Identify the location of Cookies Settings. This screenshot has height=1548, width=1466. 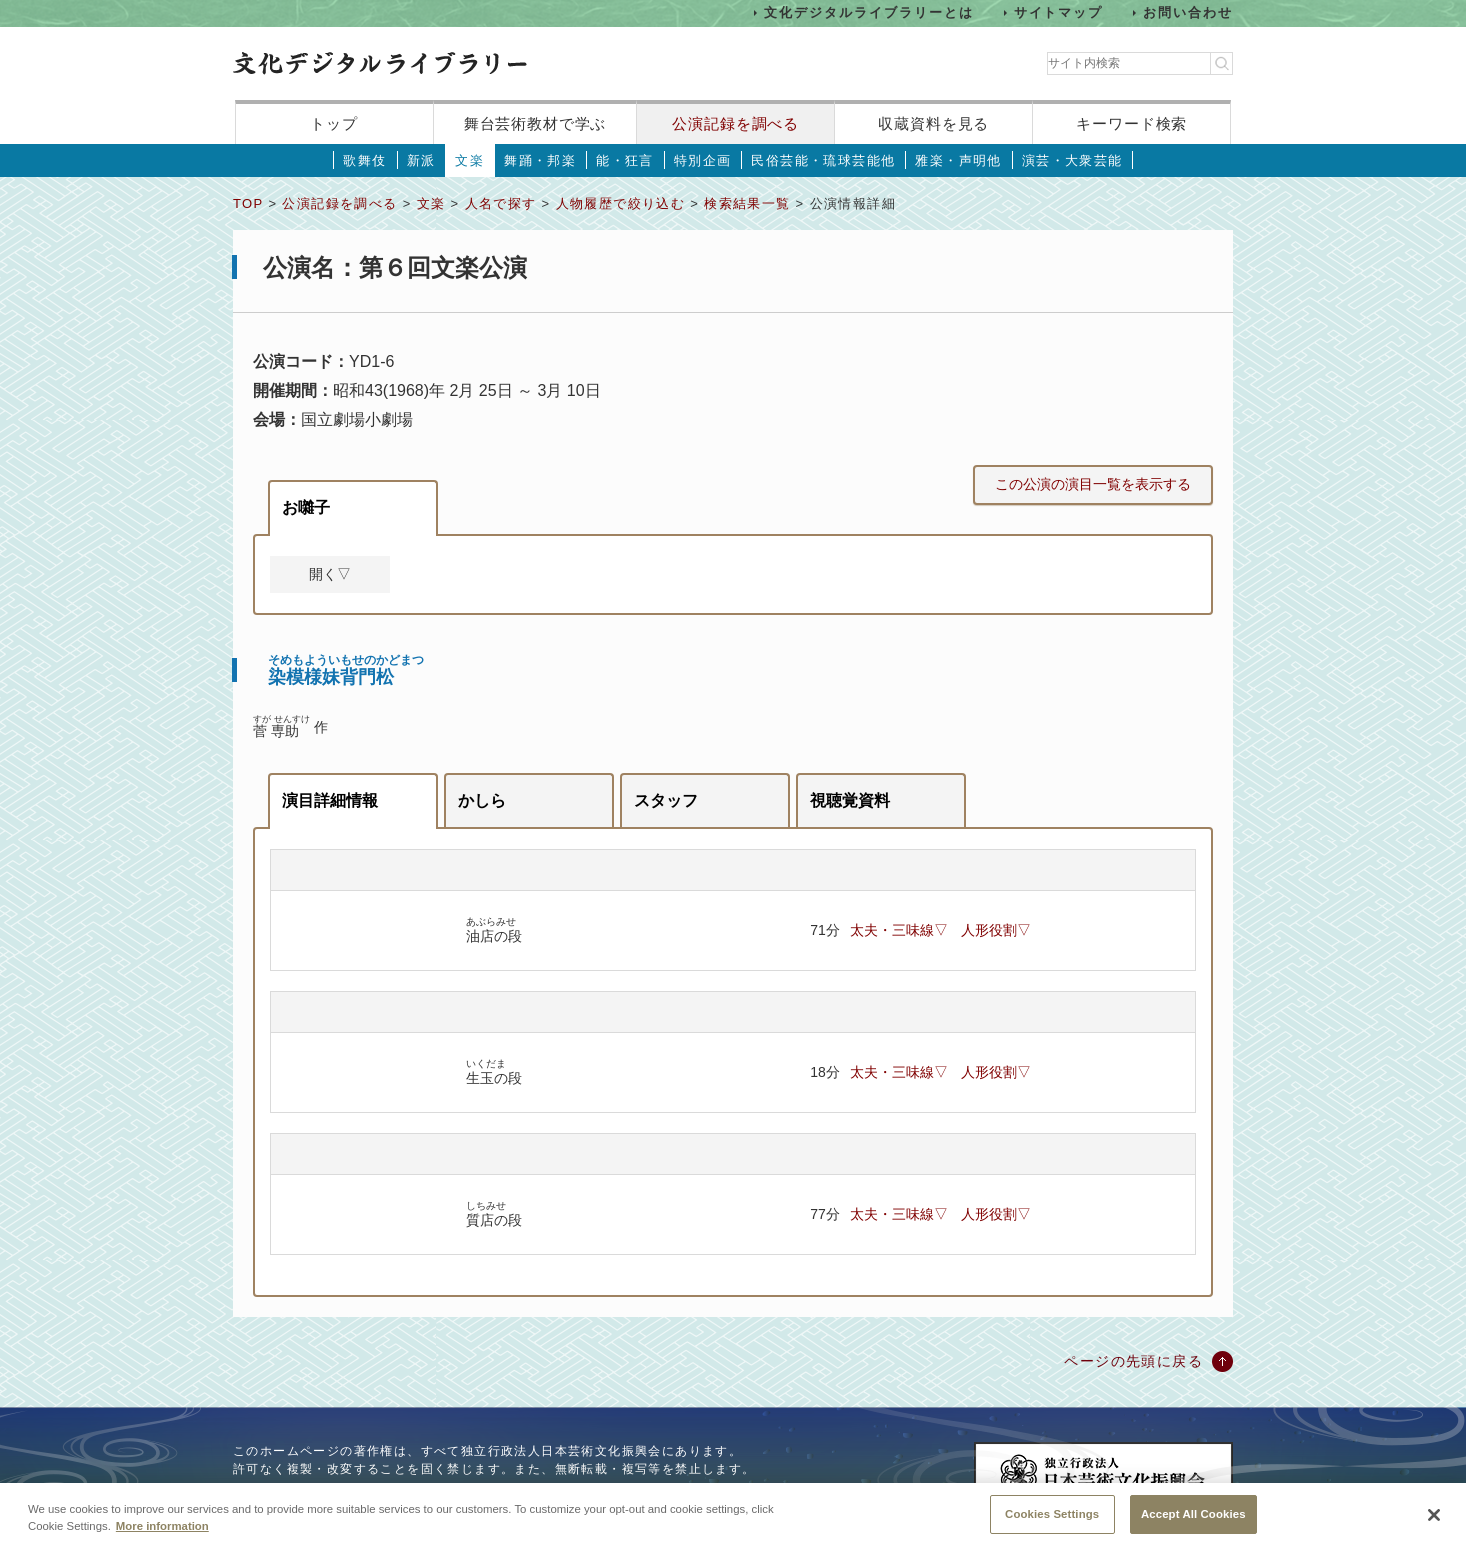
(1052, 1524).